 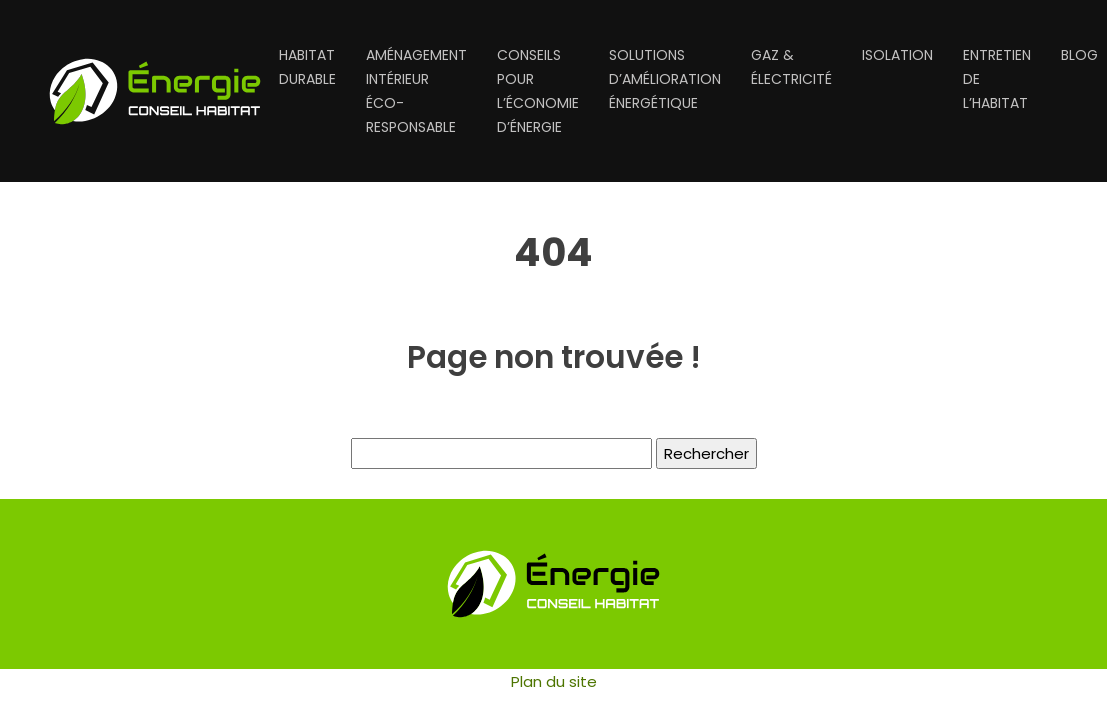 What do you see at coordinates (1079, 55) in the screenshot?
I see `Blog` at bounding box center [1079, 55].